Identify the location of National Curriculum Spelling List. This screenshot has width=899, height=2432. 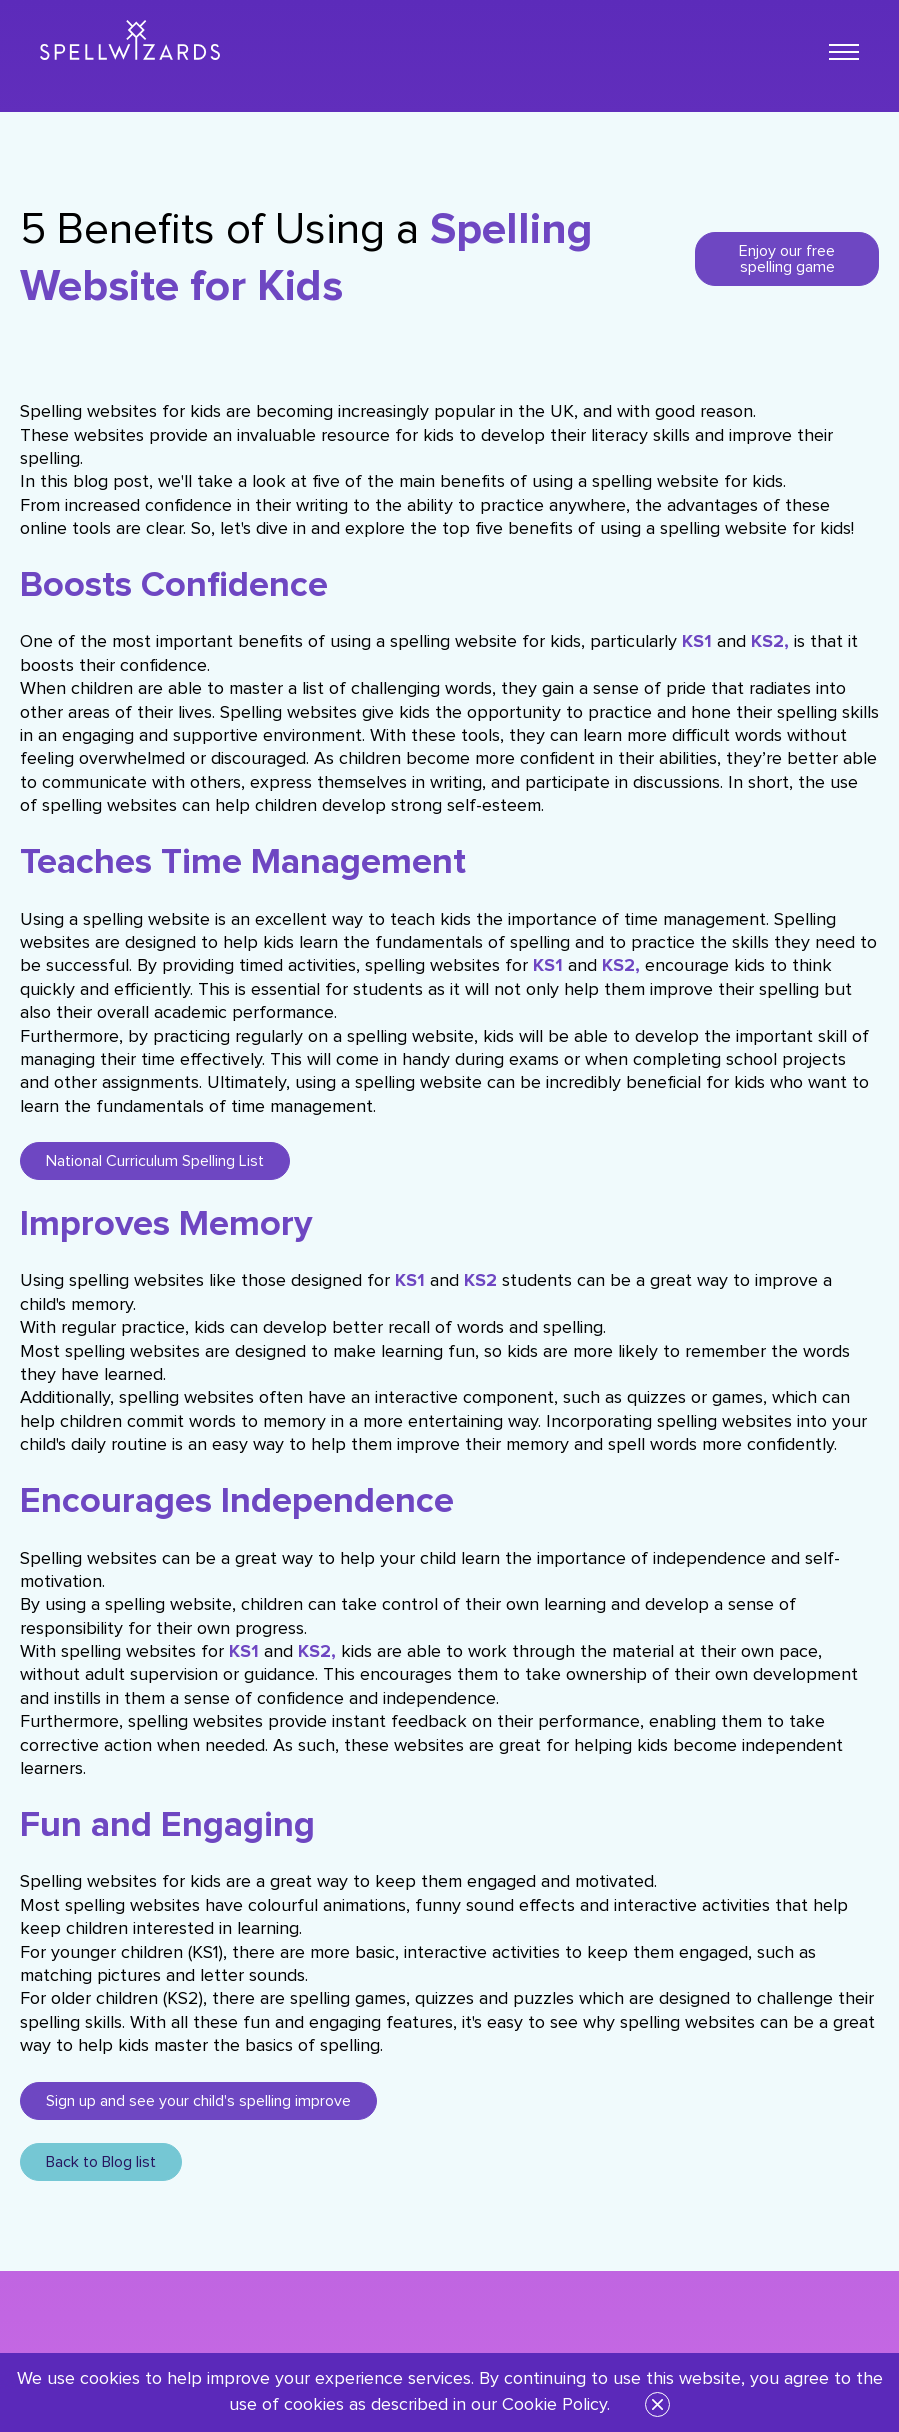
(155, 1161).